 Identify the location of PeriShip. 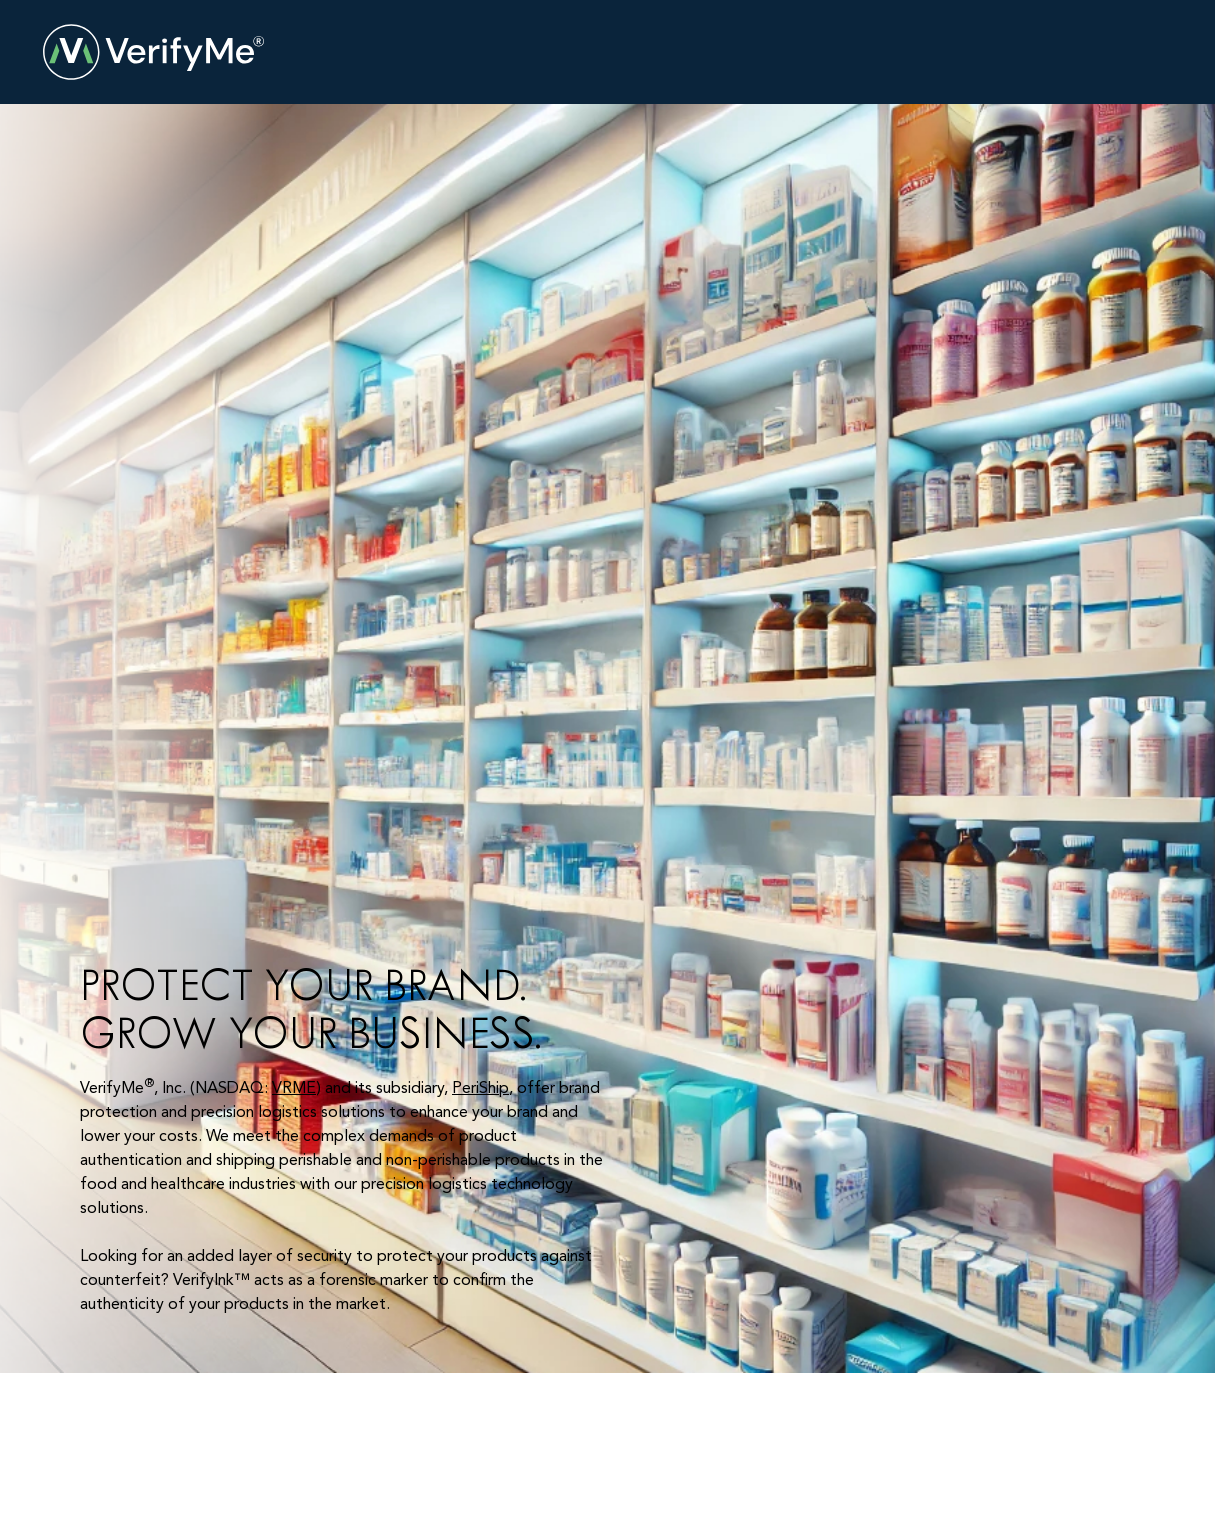
(480, 1089).